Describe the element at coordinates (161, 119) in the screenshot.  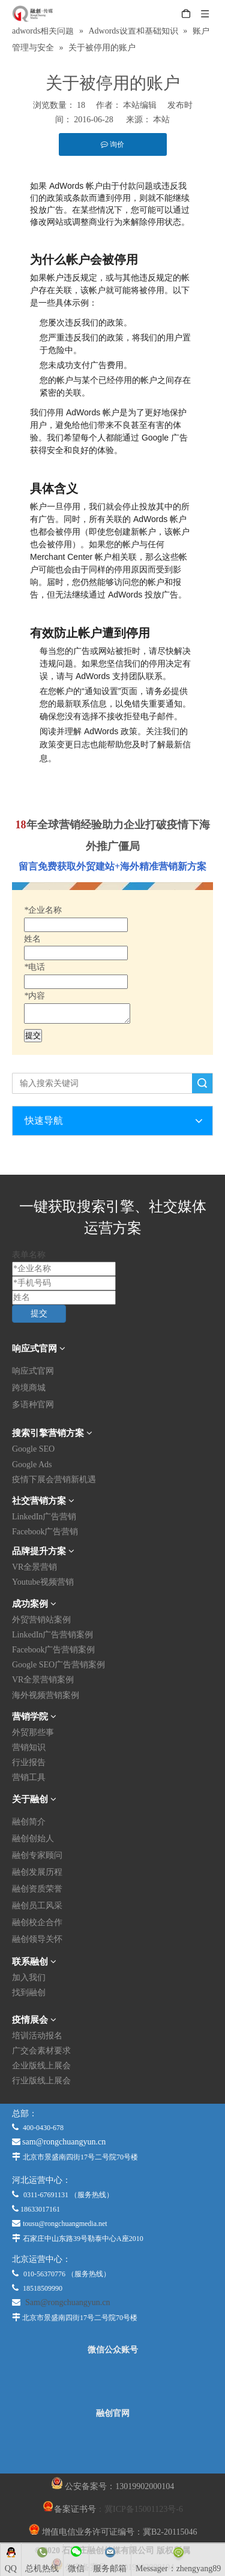
I see `本站` at that location.